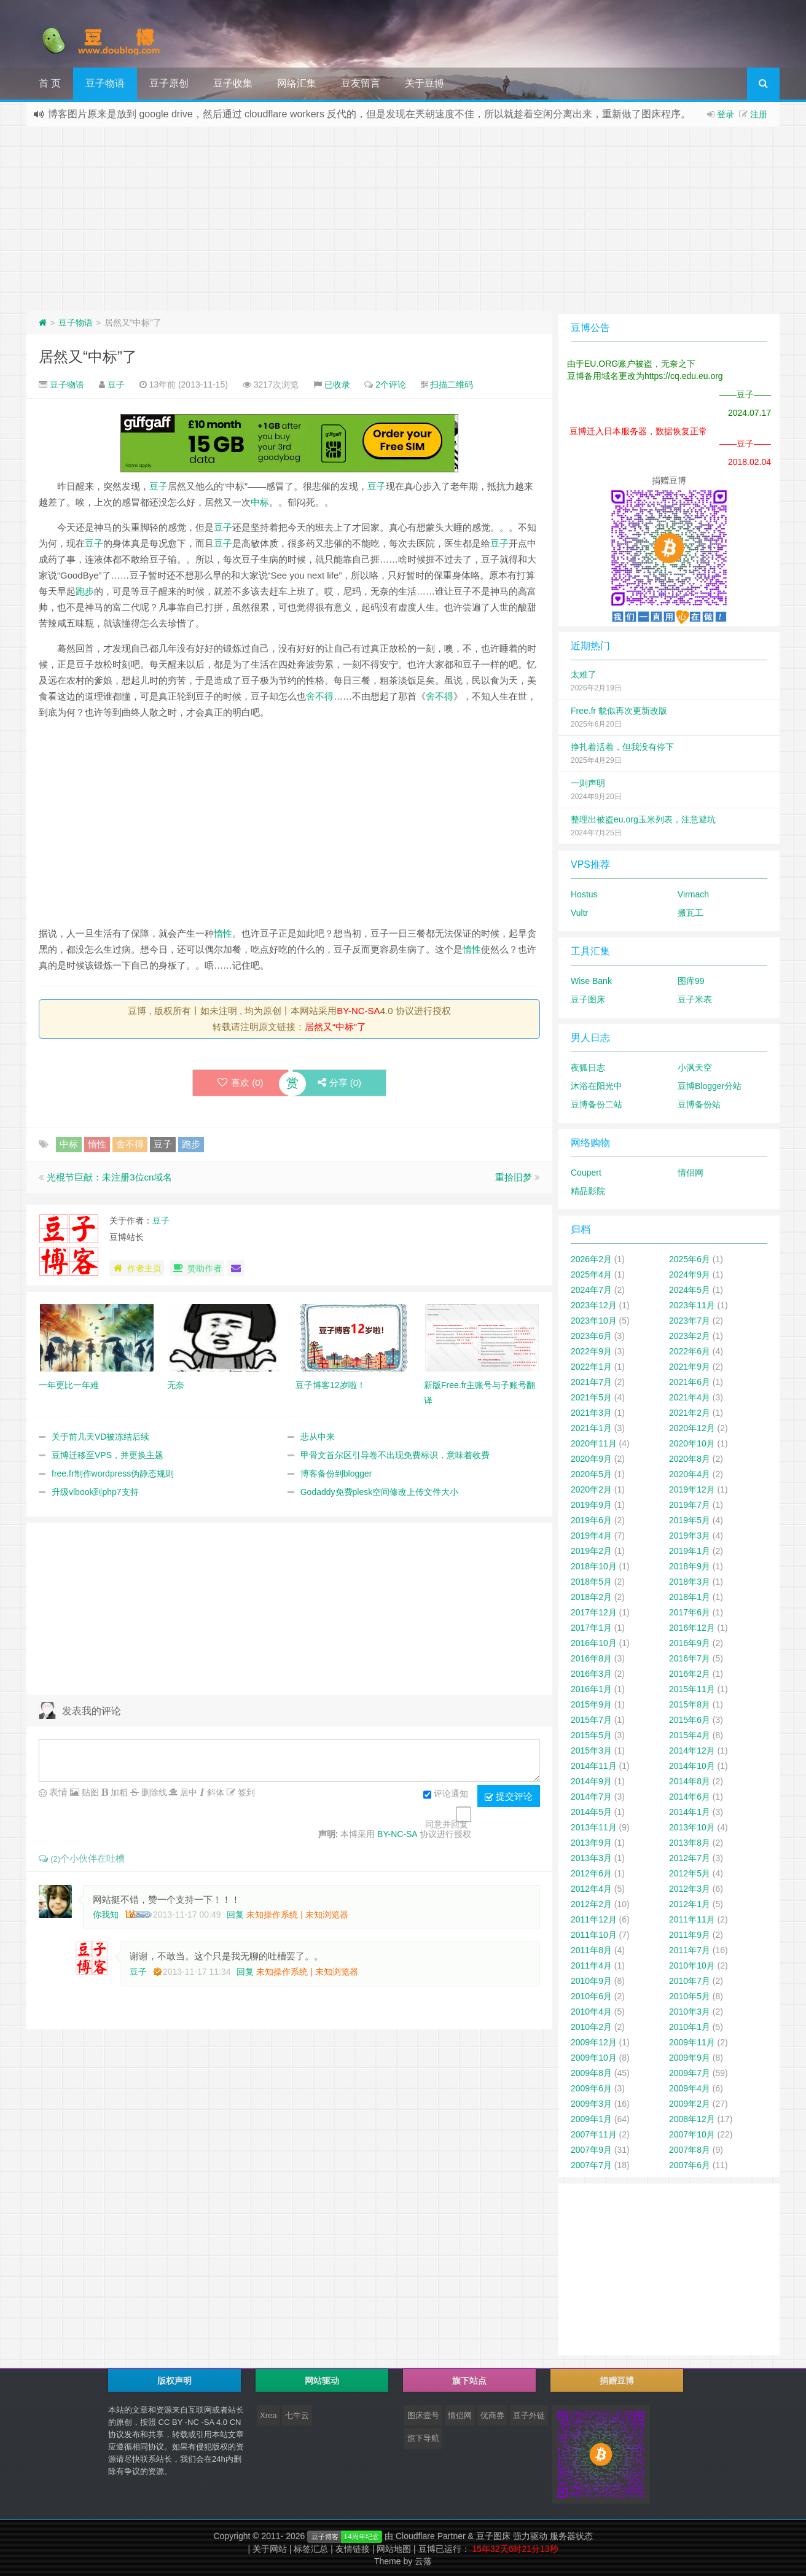 This screenshot has height=2576, width=806. Describe the element at coordinates (689, 1812) in the screenshot. I see `2014年1月` at that location.